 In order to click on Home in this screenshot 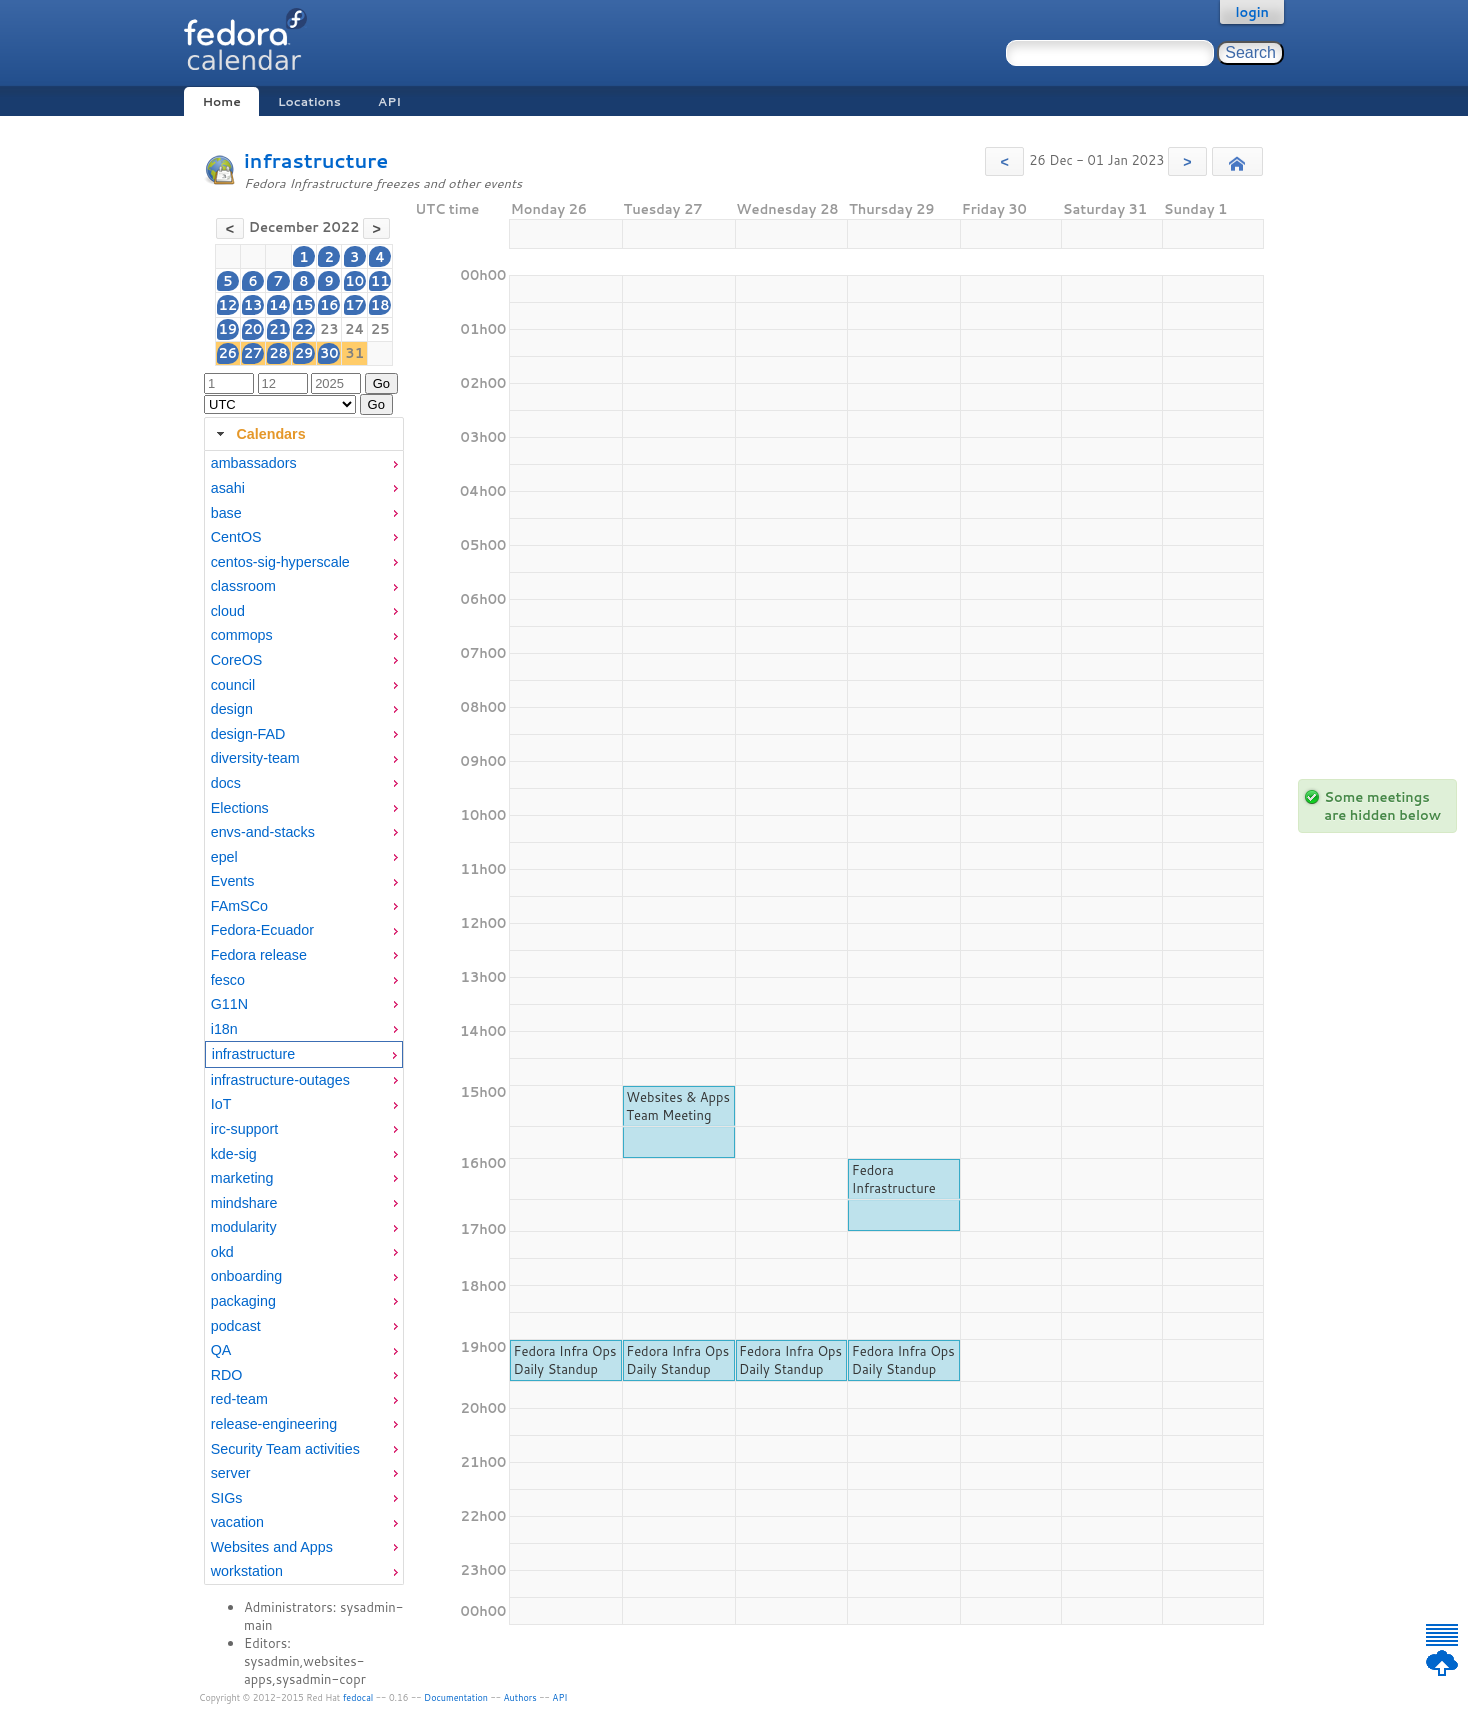, I will do `click(221, 101)`.